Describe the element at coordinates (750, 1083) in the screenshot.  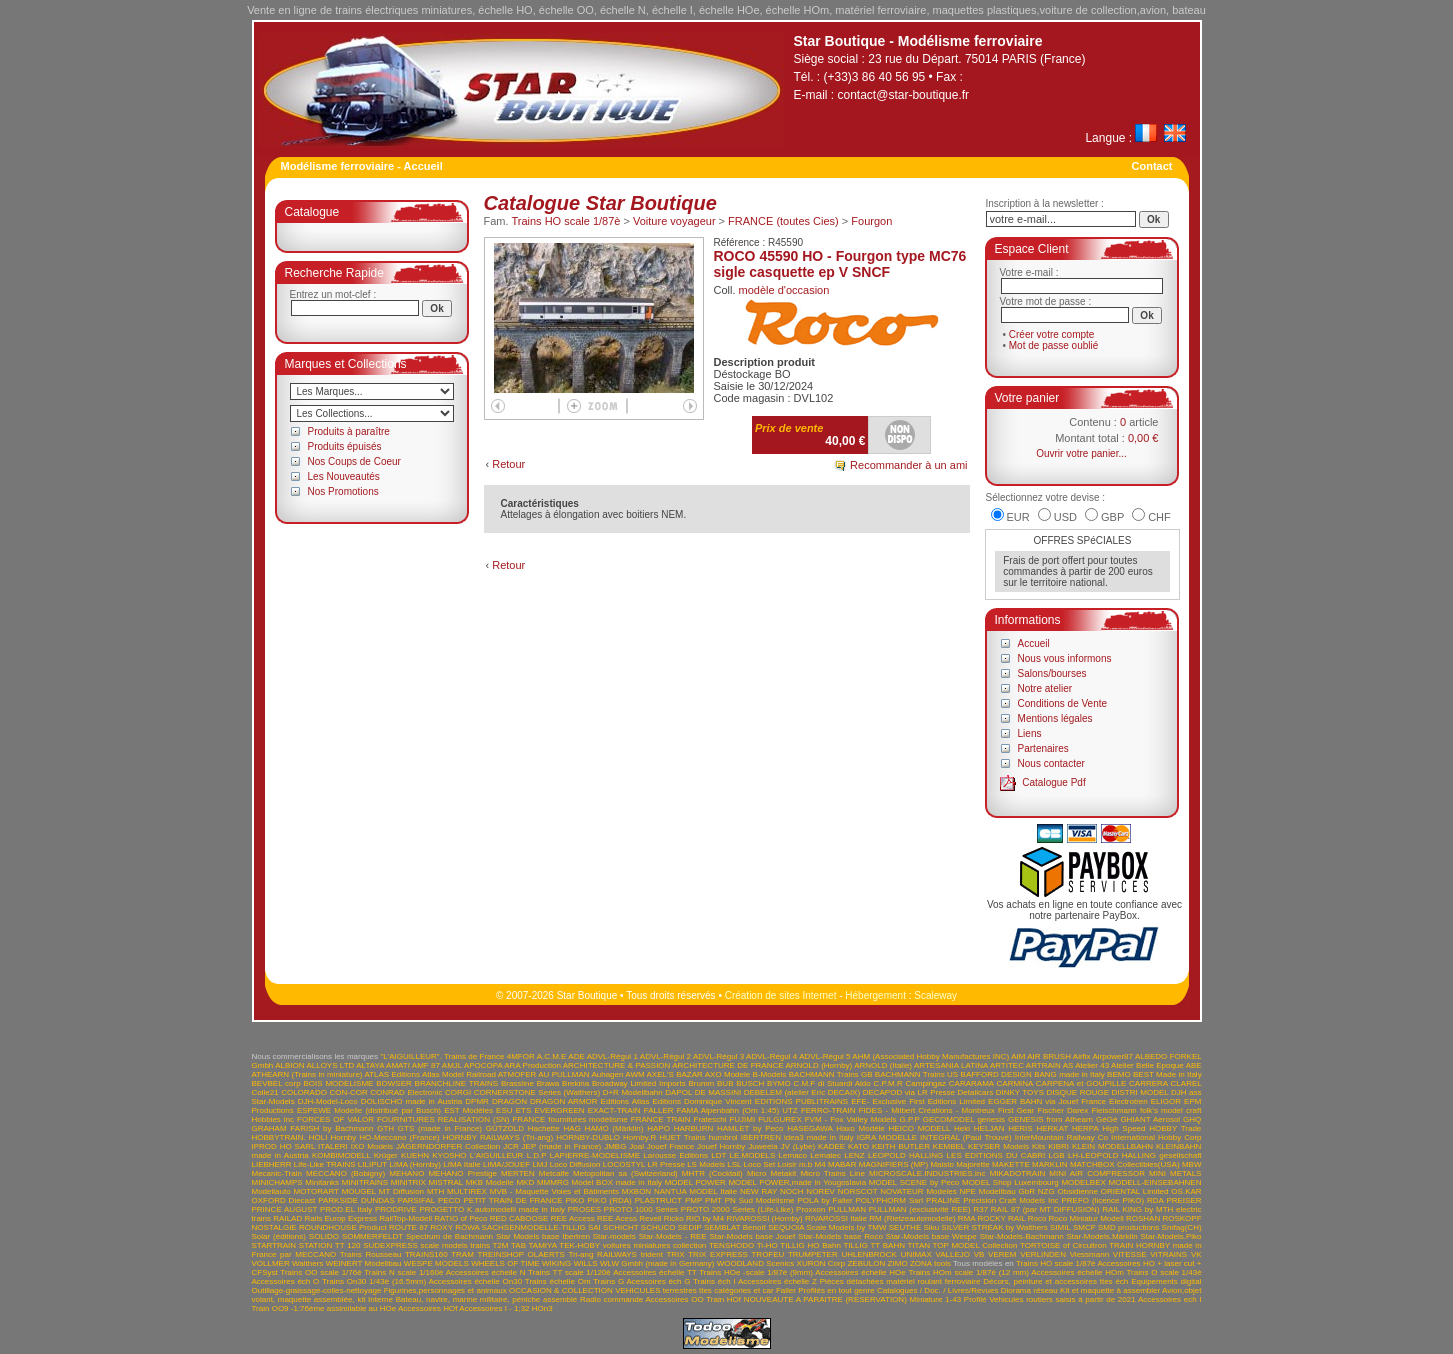
I see `BUSCH` at that location.